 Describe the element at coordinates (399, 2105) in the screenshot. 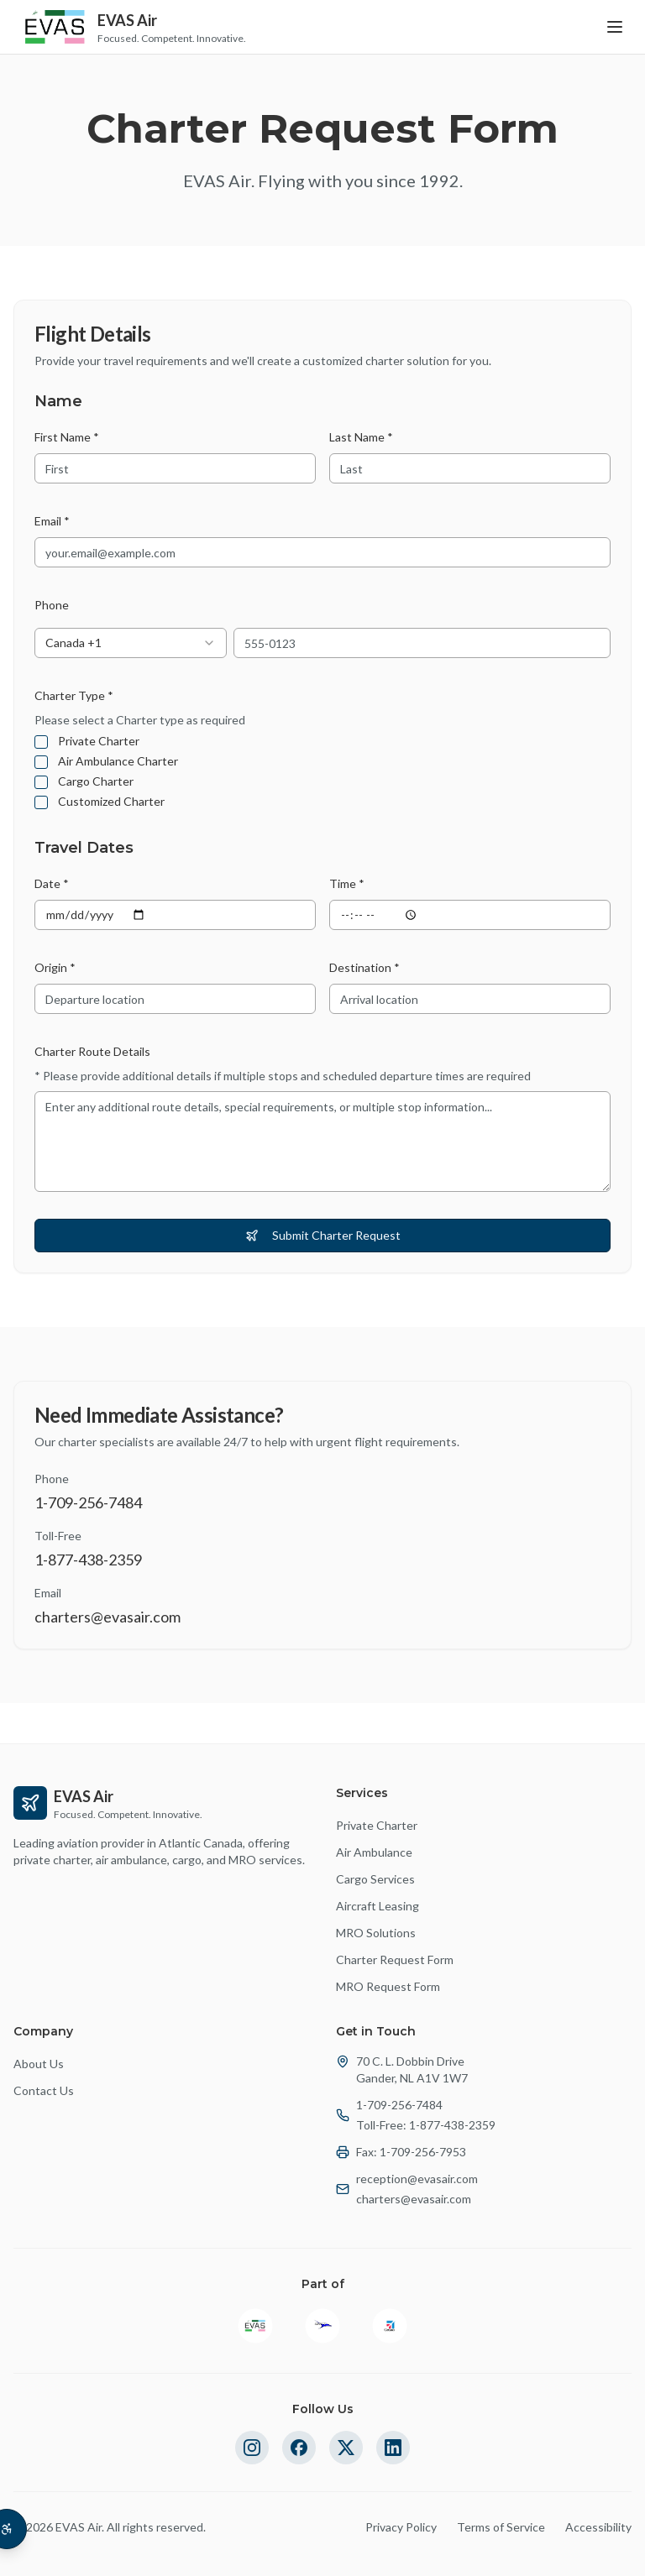

I see `1-709-256-7484` at that location.